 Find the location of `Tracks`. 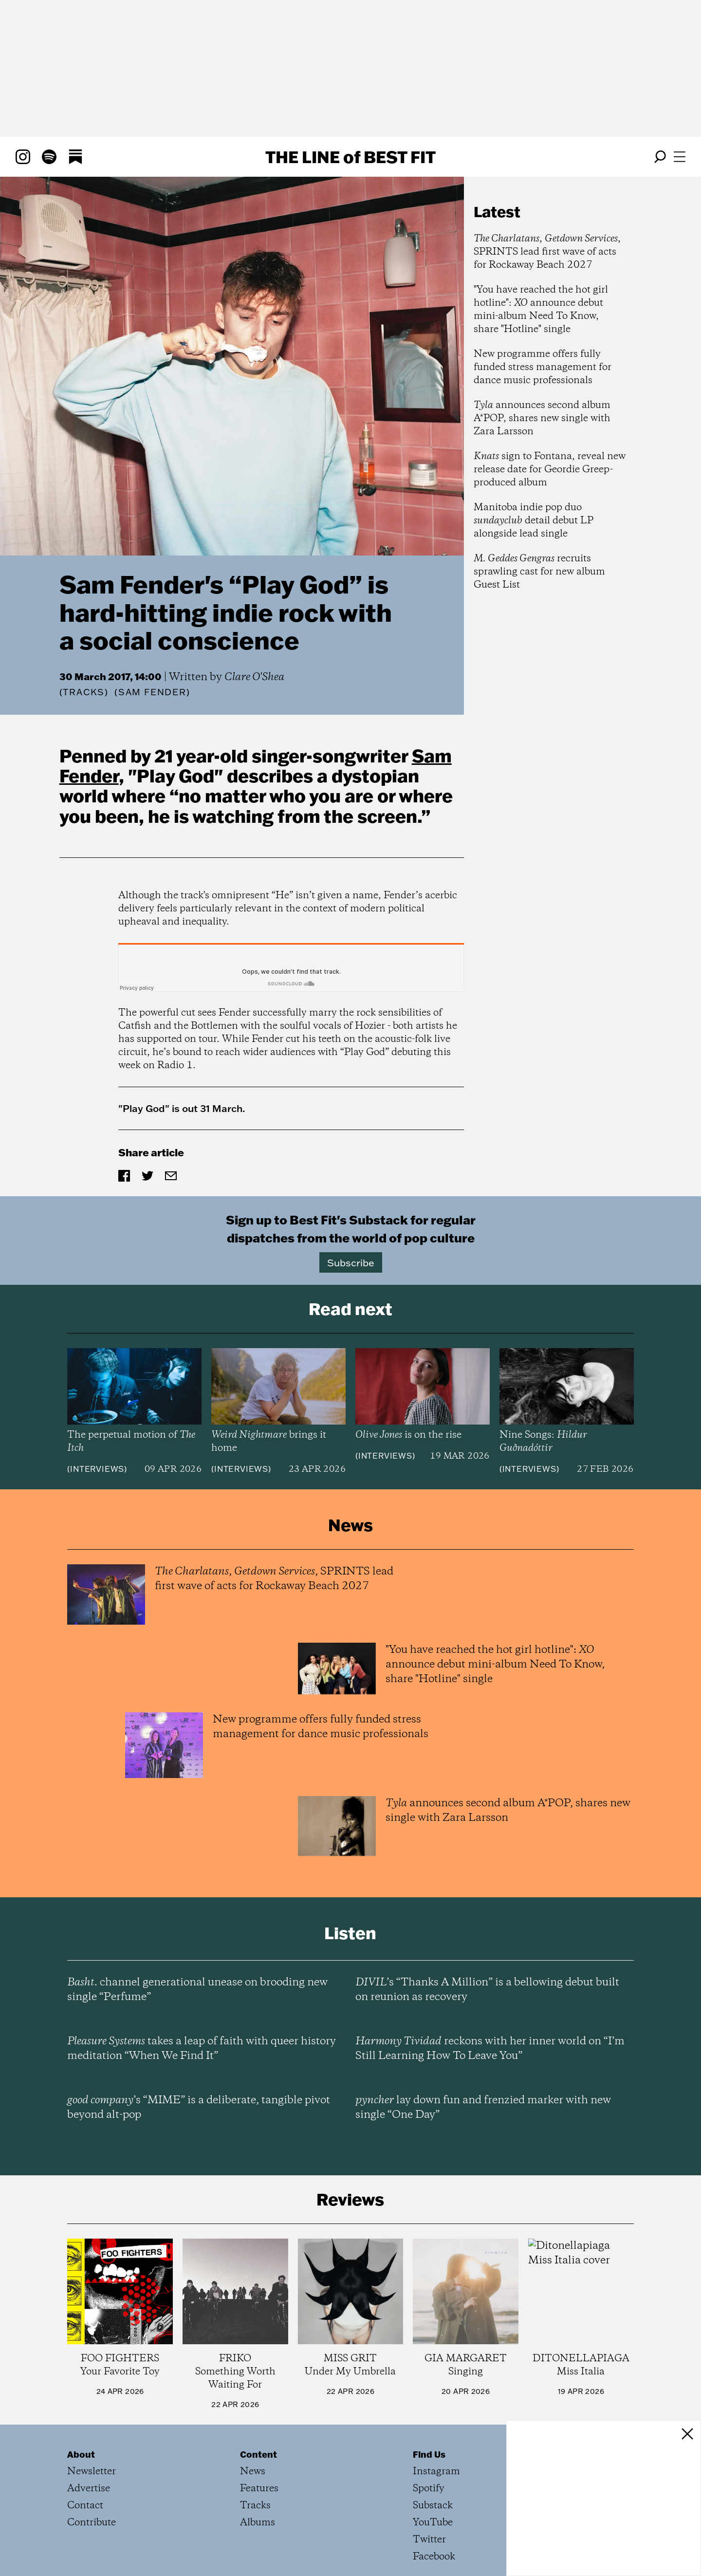

Tracks is located at coordinates (84, 692).